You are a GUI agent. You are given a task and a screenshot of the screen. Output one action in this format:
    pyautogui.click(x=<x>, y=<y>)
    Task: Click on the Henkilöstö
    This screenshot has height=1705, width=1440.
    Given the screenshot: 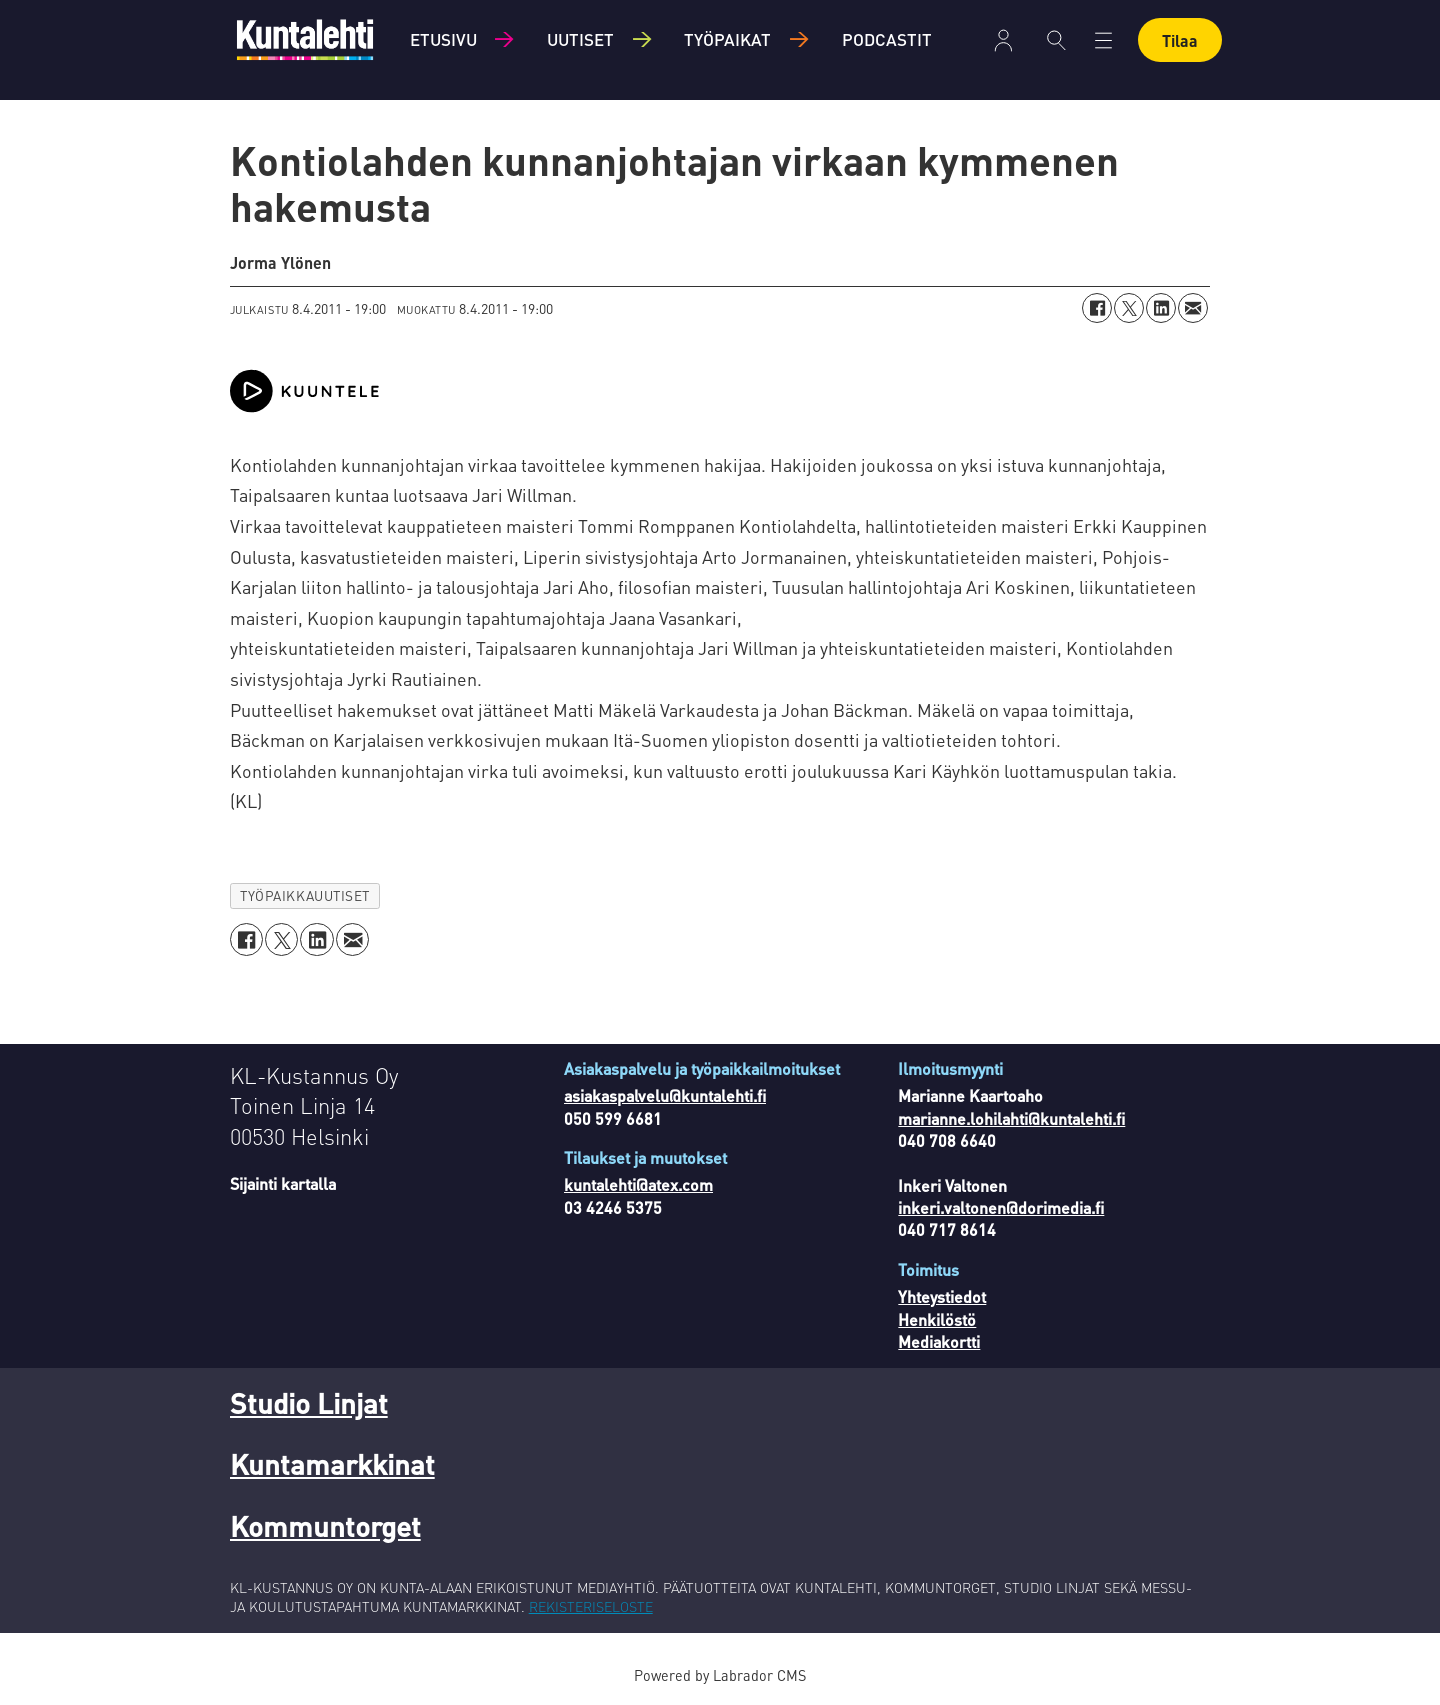 What is the action you would take?
    pyautogui.click(x=937, y=1319)
    